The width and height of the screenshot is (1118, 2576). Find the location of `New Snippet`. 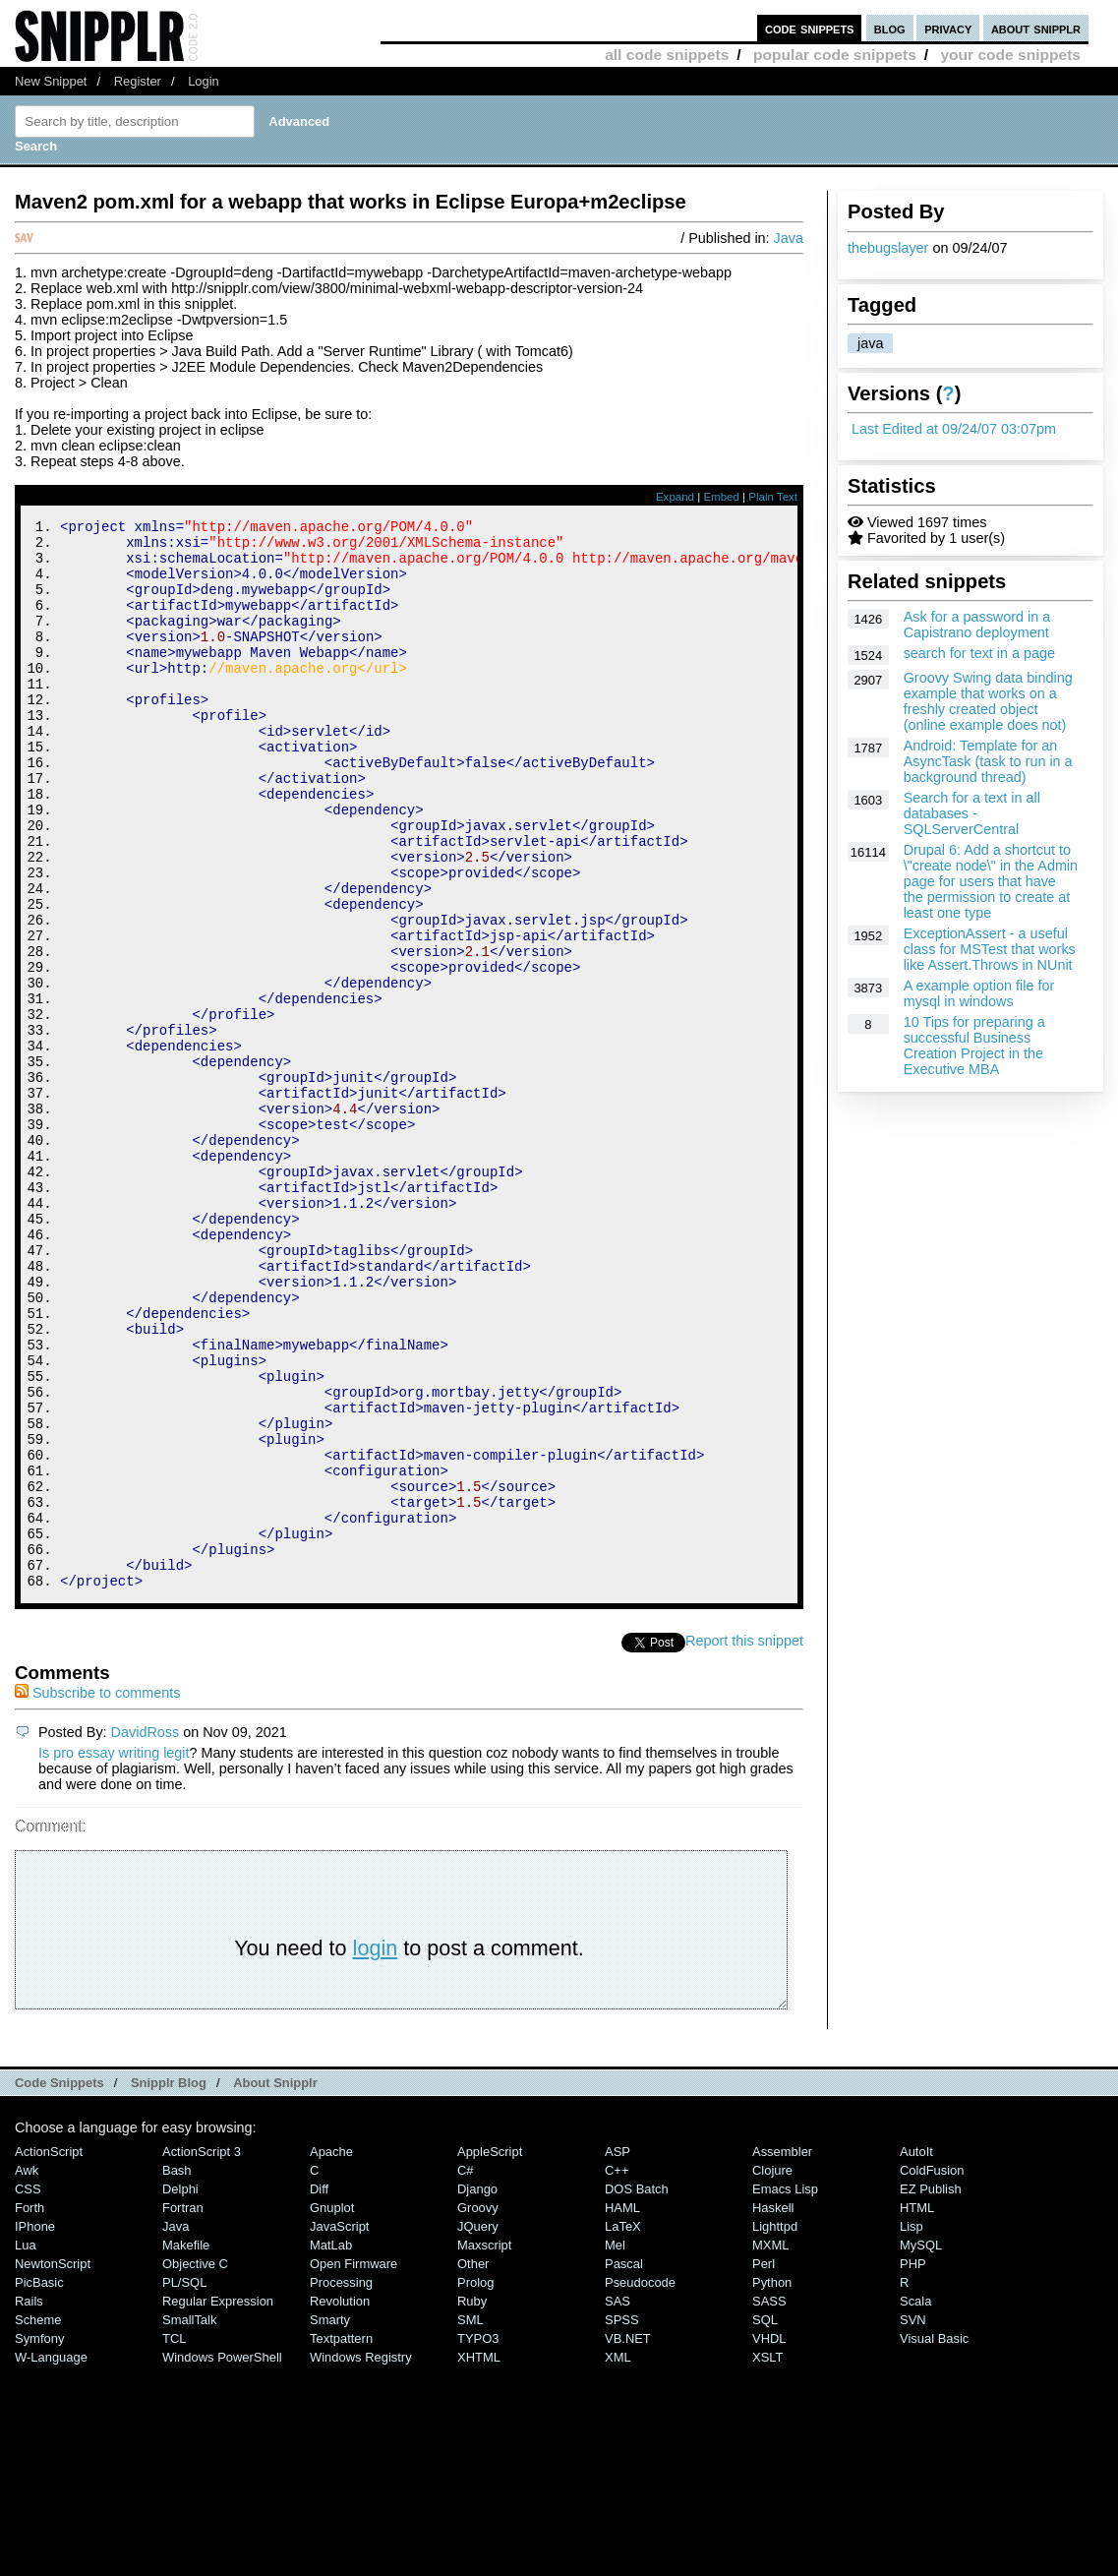

New Snippet is located at coordinates (51, 81).